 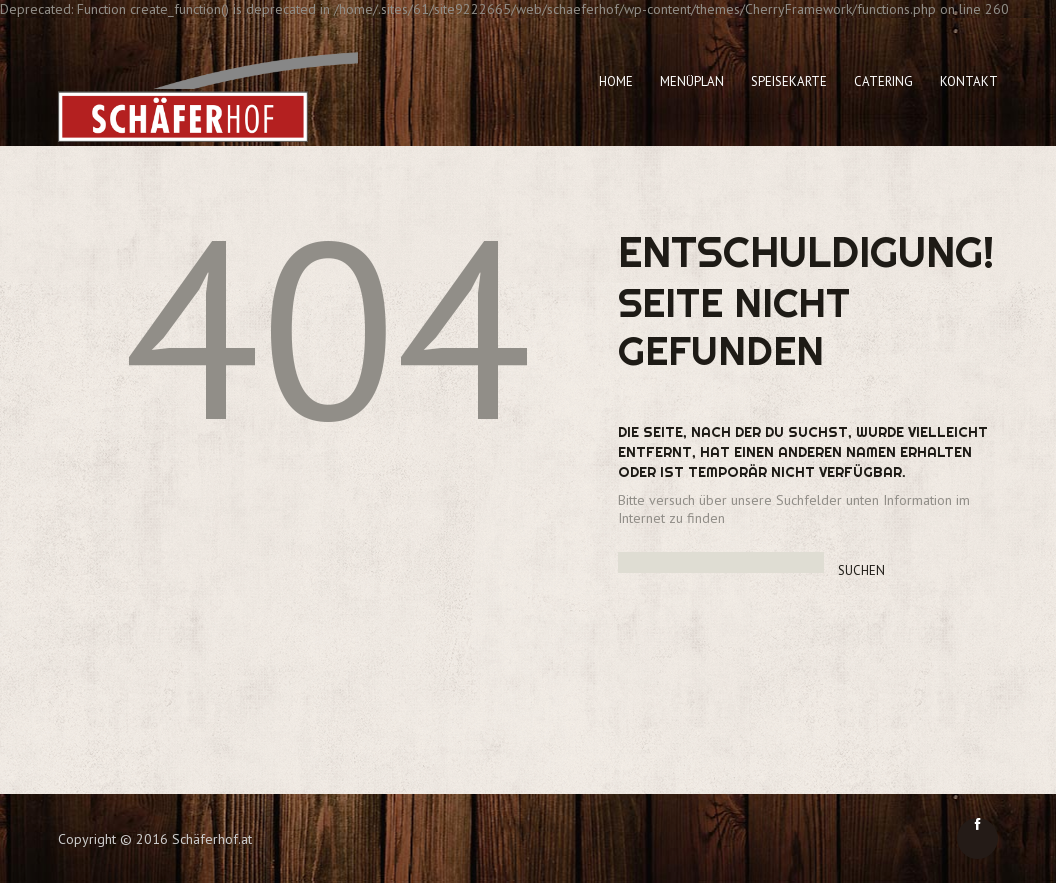 I want to click on Home, so click(x=616, y=81).